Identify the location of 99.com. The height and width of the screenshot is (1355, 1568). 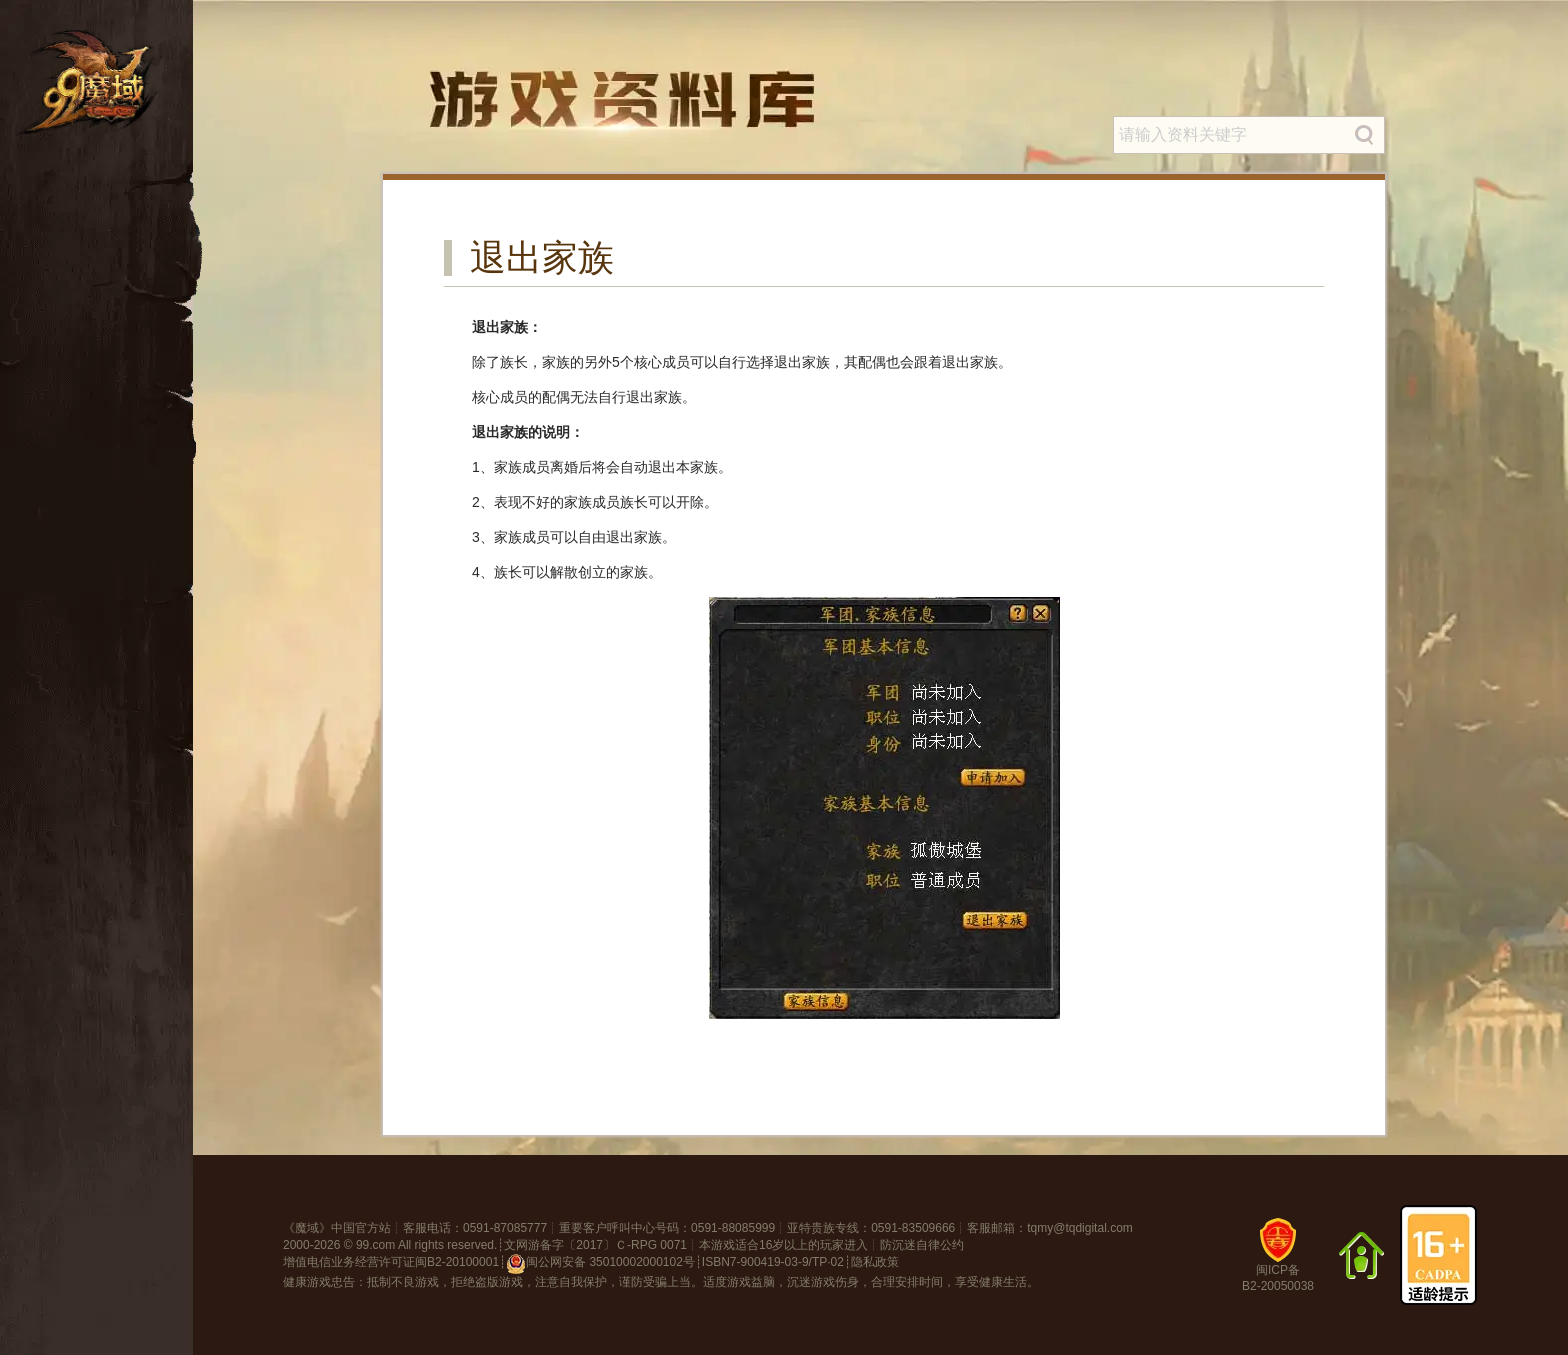
(375, 1245).